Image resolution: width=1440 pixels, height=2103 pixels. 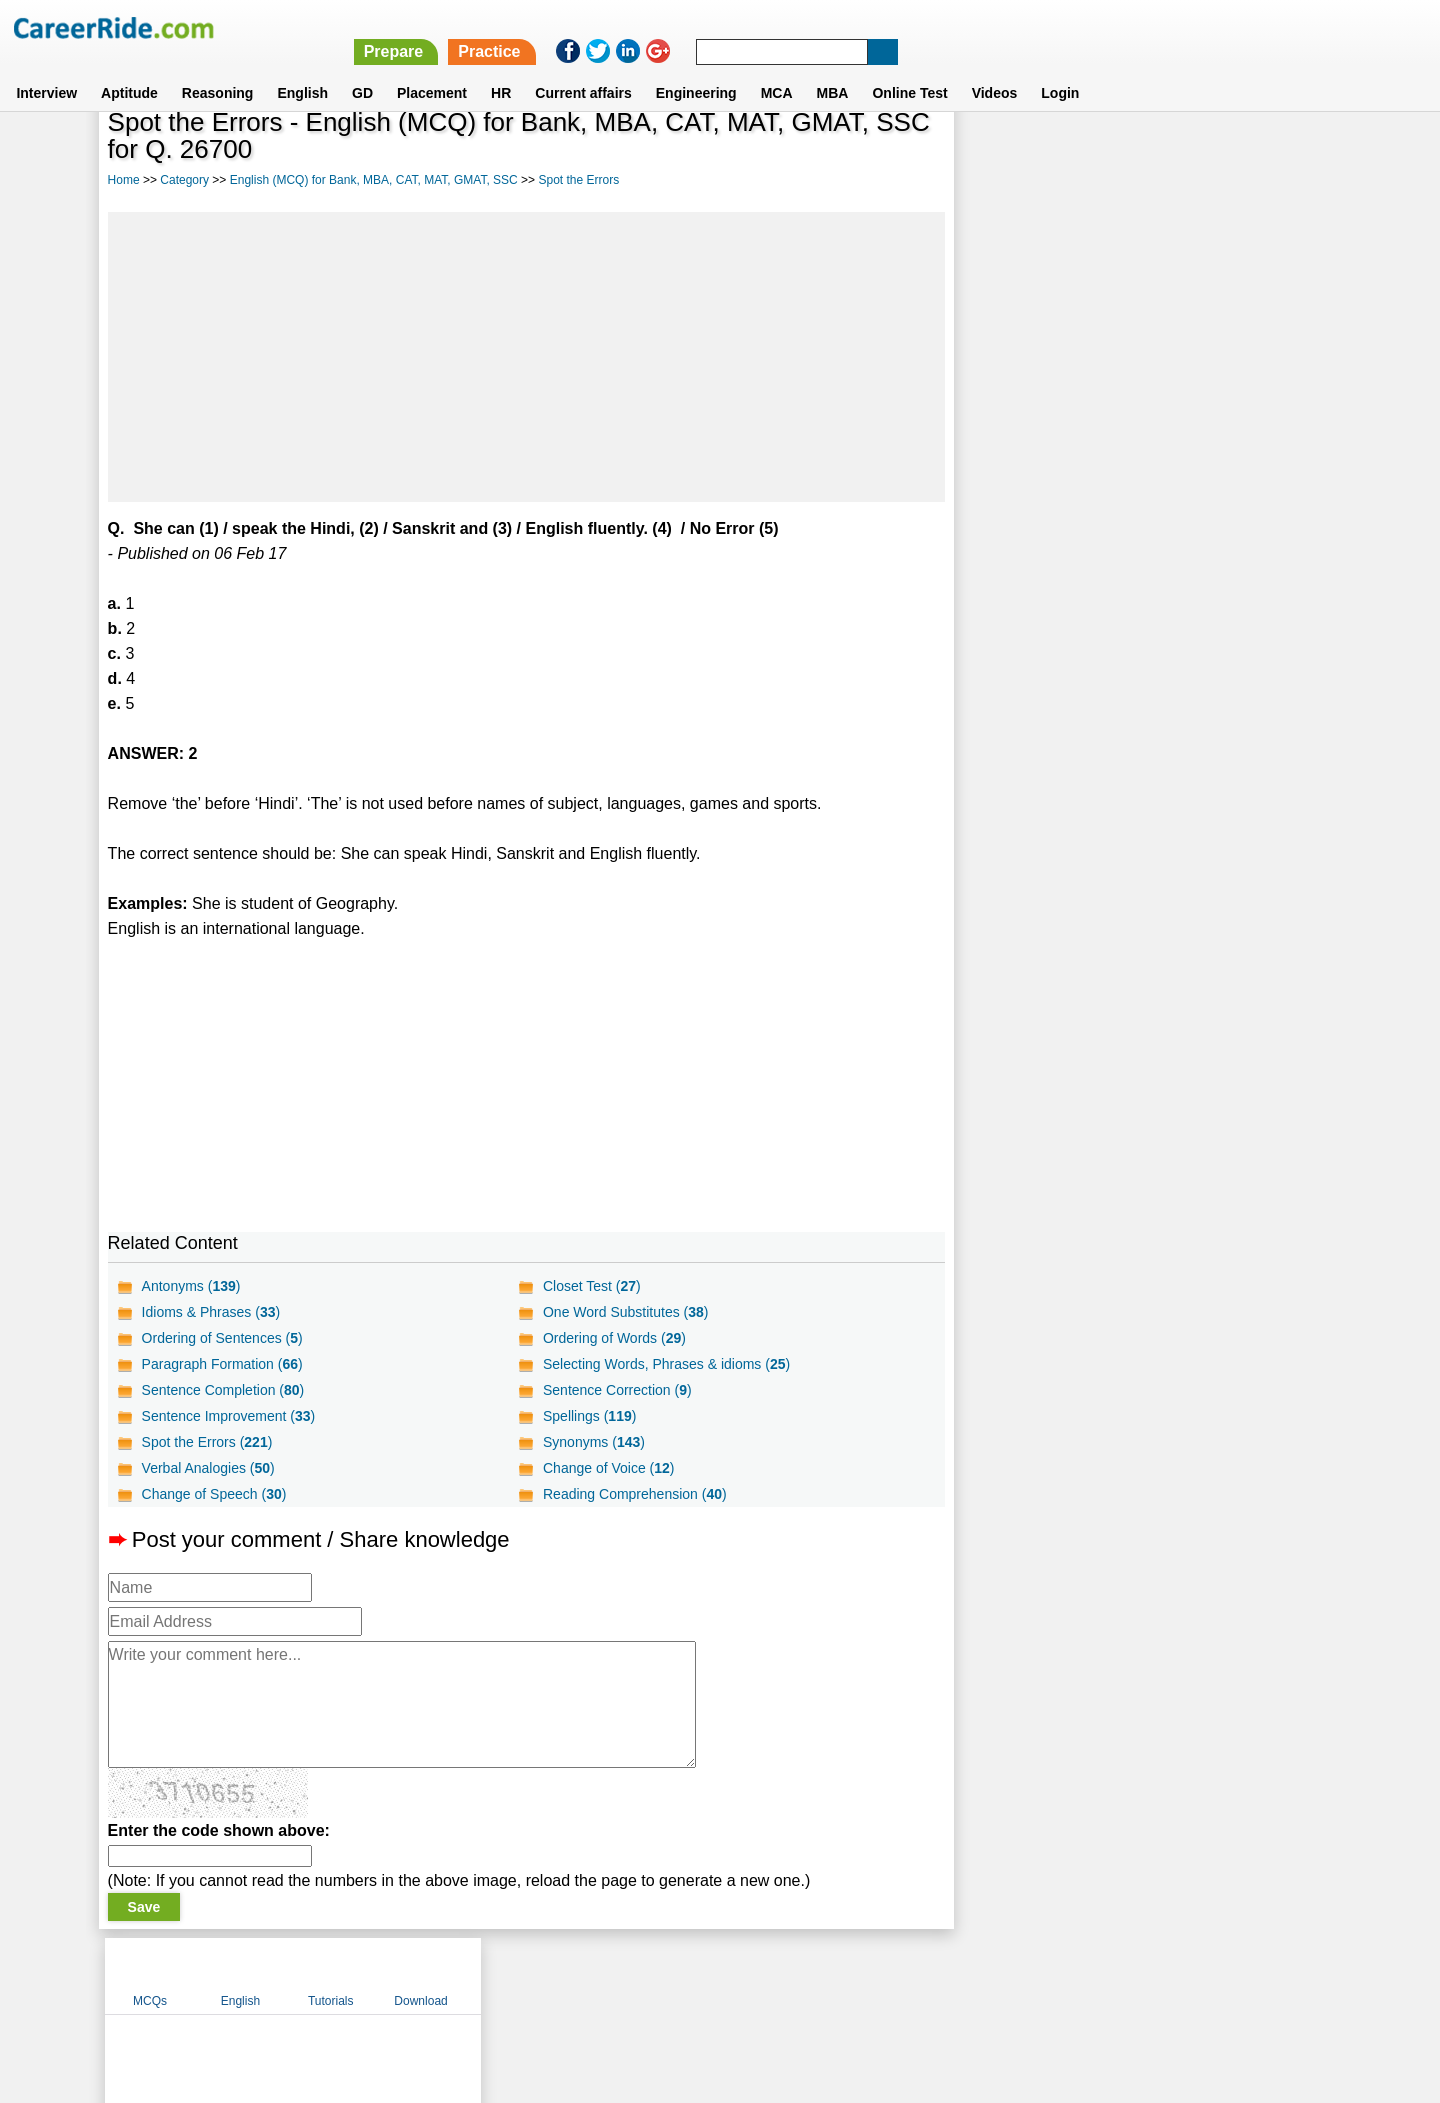 I want to click on Spot the Errors, so click(x=578, y=180).